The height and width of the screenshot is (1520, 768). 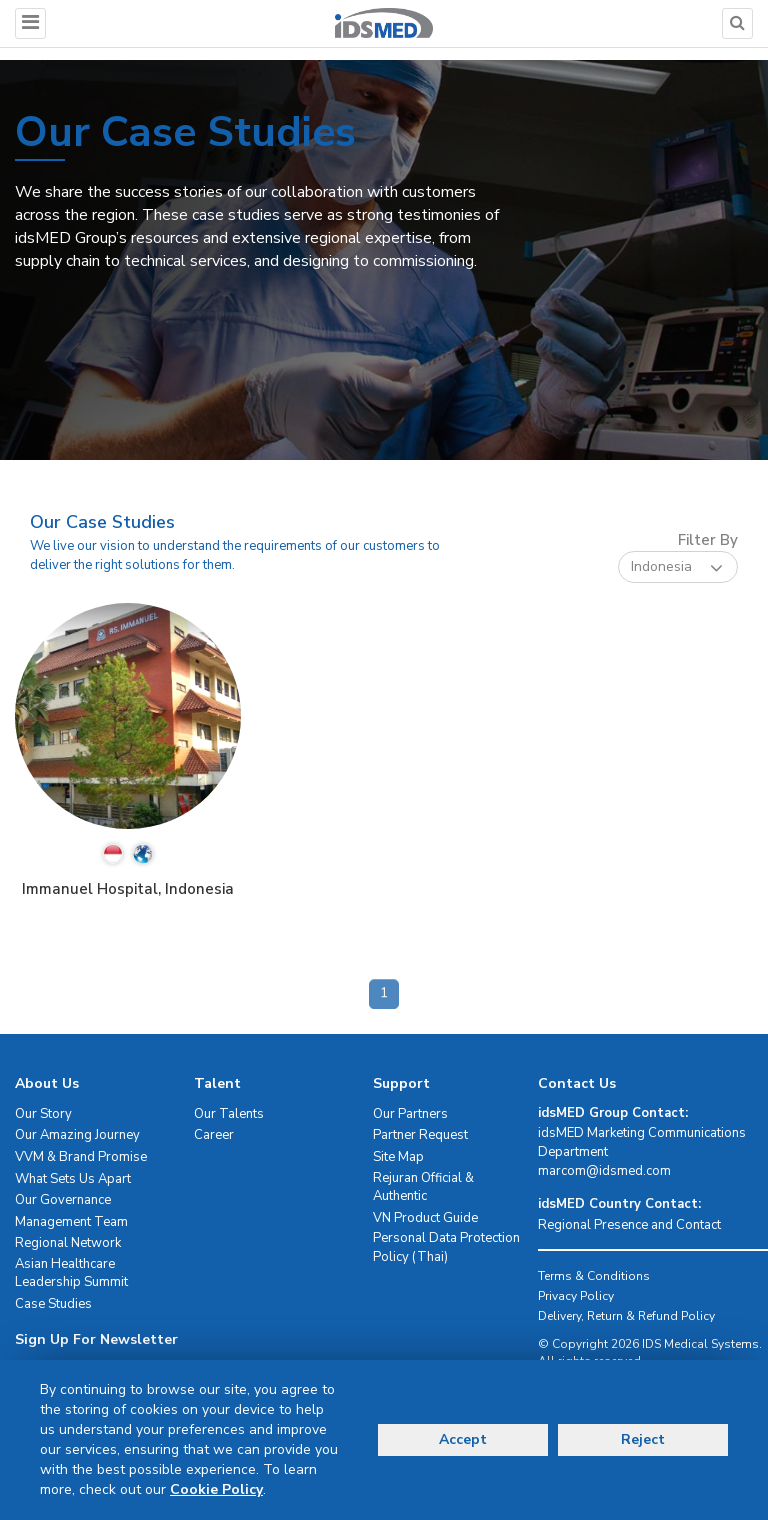 What do you see at coordinates (71, 1222) in the screenshot?
I see `Management Team` at bounding box center [71, 1222].